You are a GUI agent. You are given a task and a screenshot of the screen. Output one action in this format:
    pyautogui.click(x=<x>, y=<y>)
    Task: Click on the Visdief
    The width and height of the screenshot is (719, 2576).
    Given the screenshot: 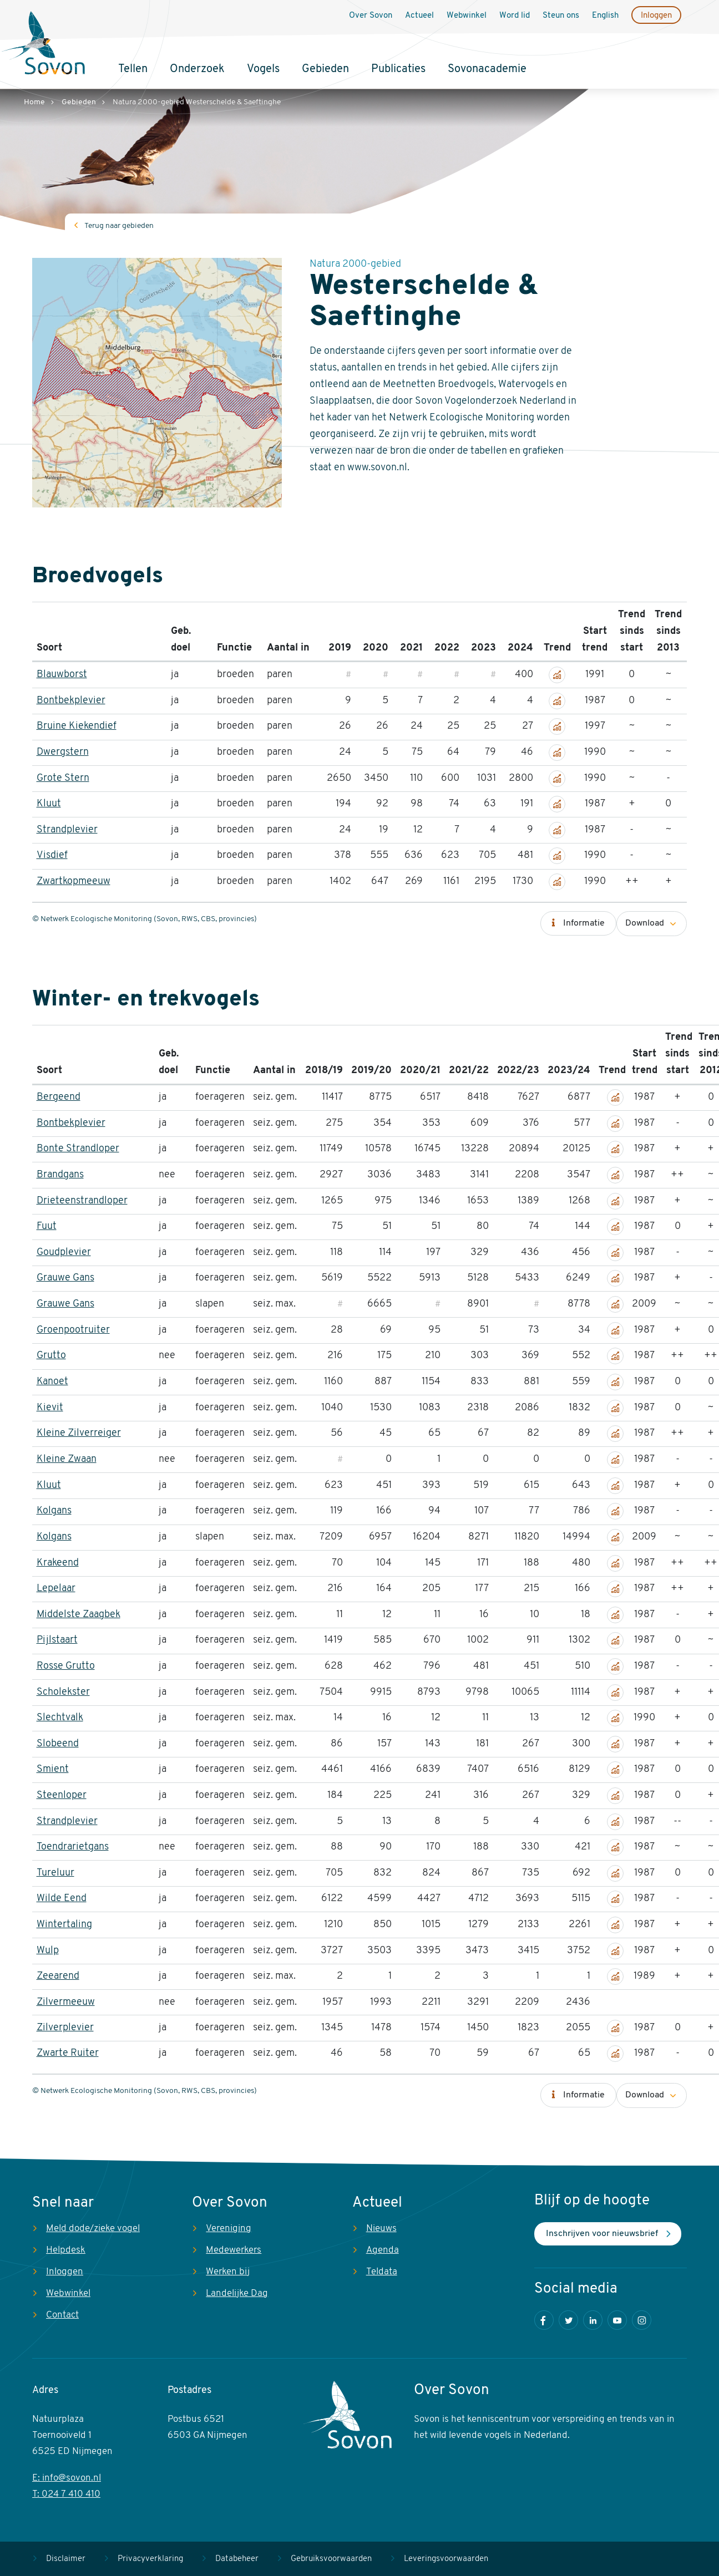 What is the action you would take?
    pyautogui.click(x=52, y=855)
    